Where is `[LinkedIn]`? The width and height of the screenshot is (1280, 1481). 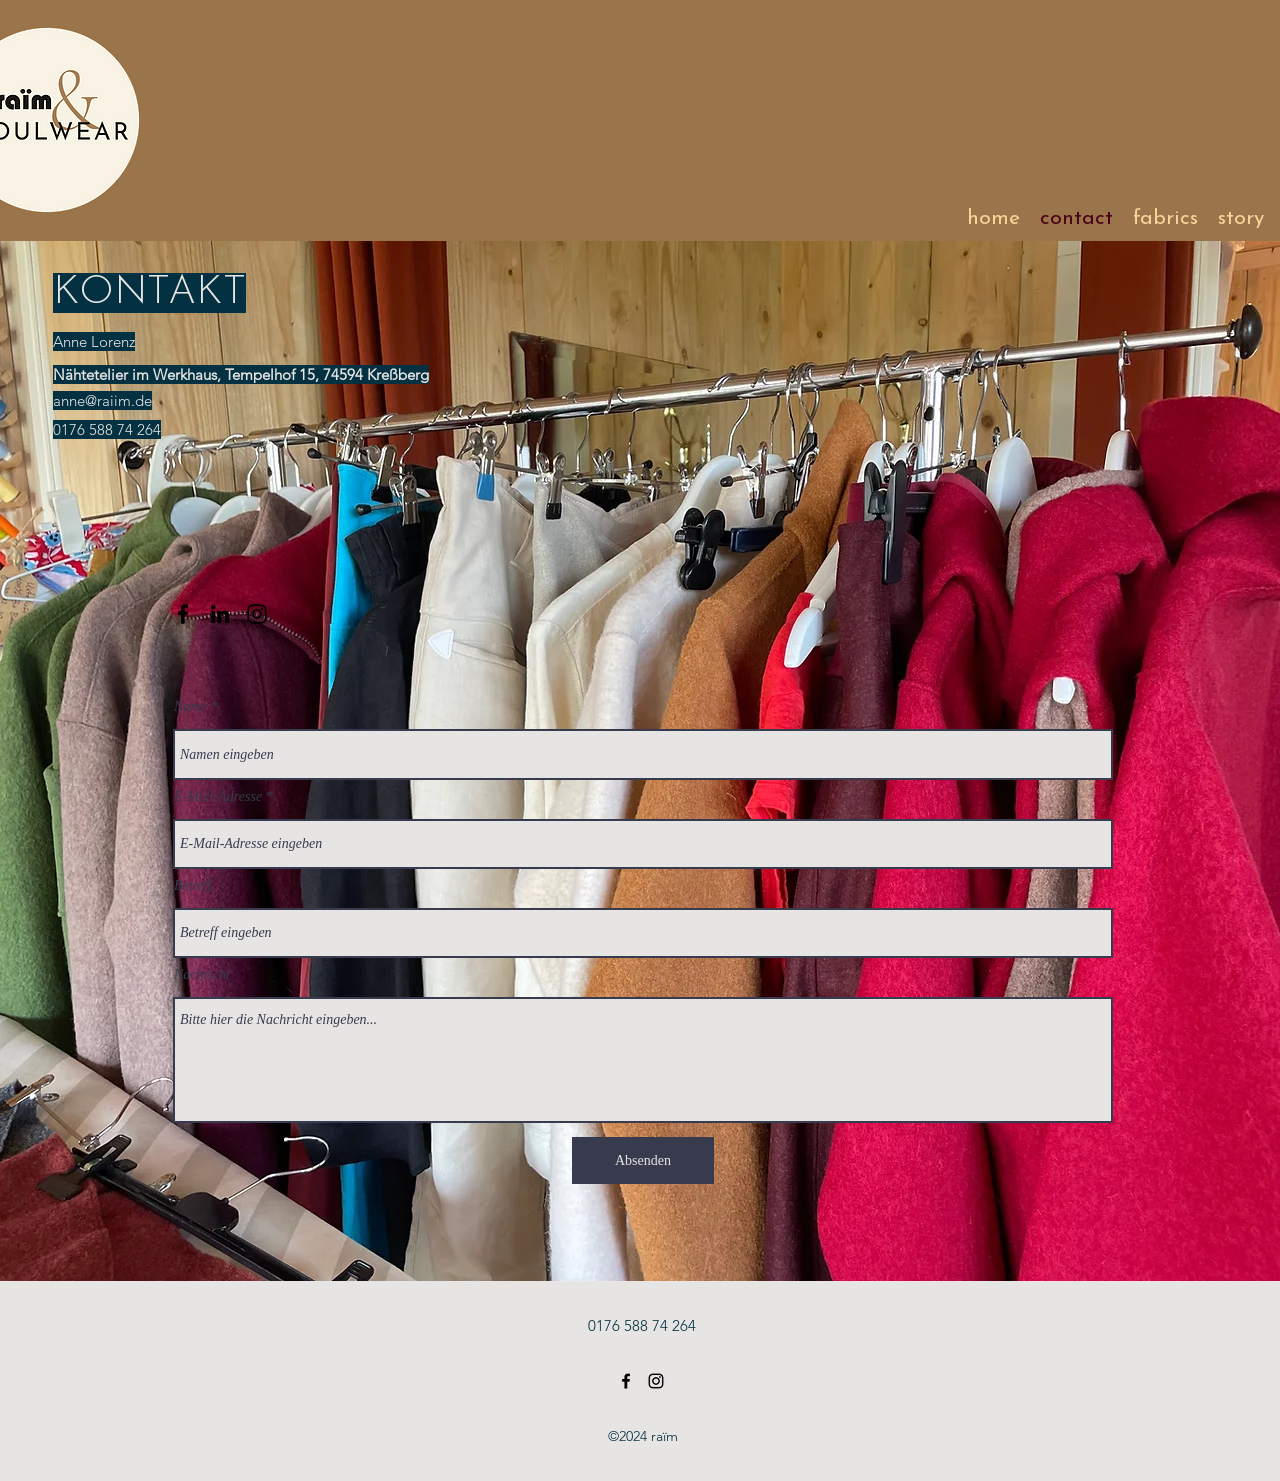 [LinkedIn] is located at coordinates (220, 614).